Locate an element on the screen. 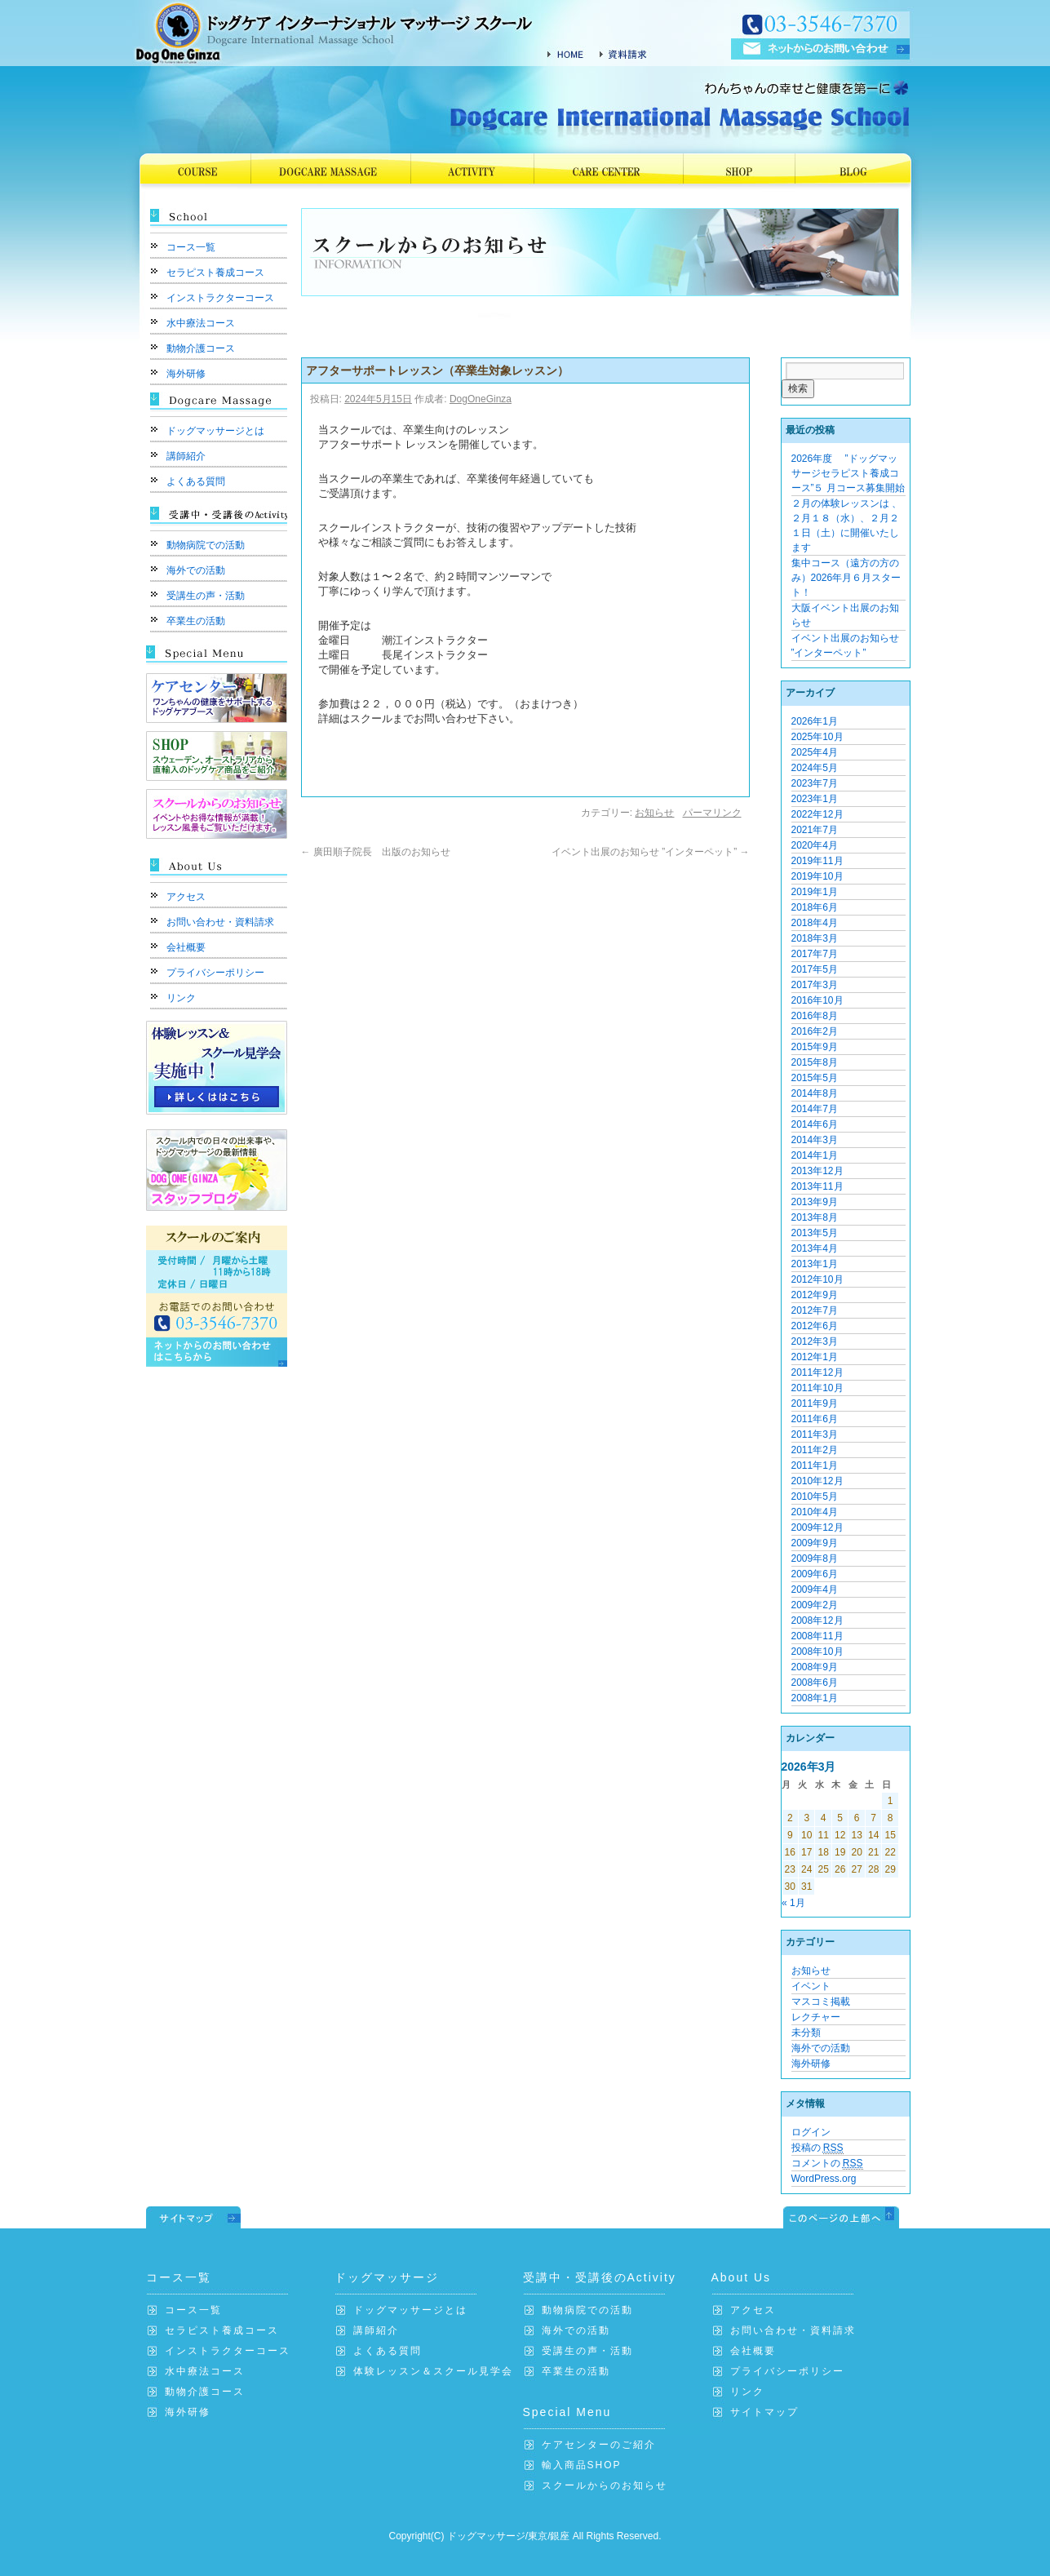 This screenshot has width=1050, height=2576. 動物介護コース is located at coordinates (200, 348).